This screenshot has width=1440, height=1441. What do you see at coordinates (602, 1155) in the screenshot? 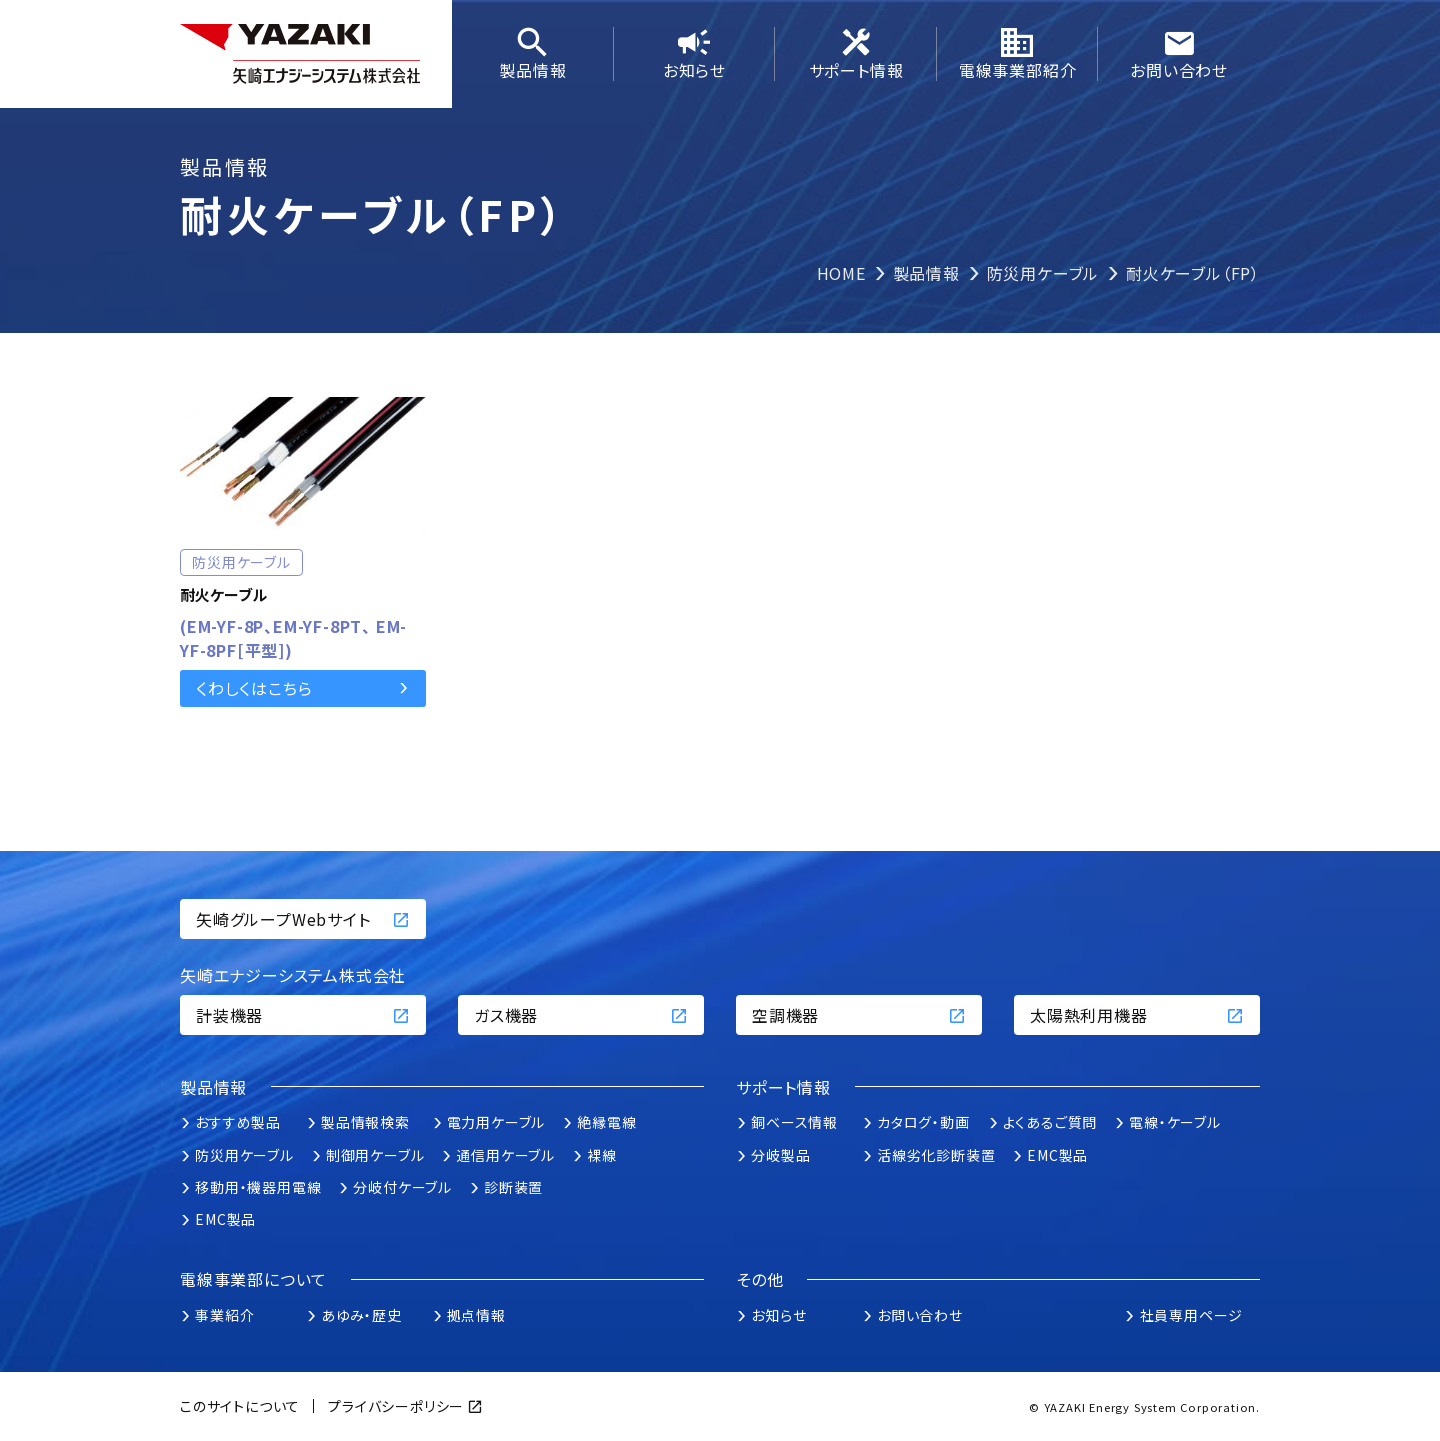
I see `裸線` at bounding box center [602, 1155].